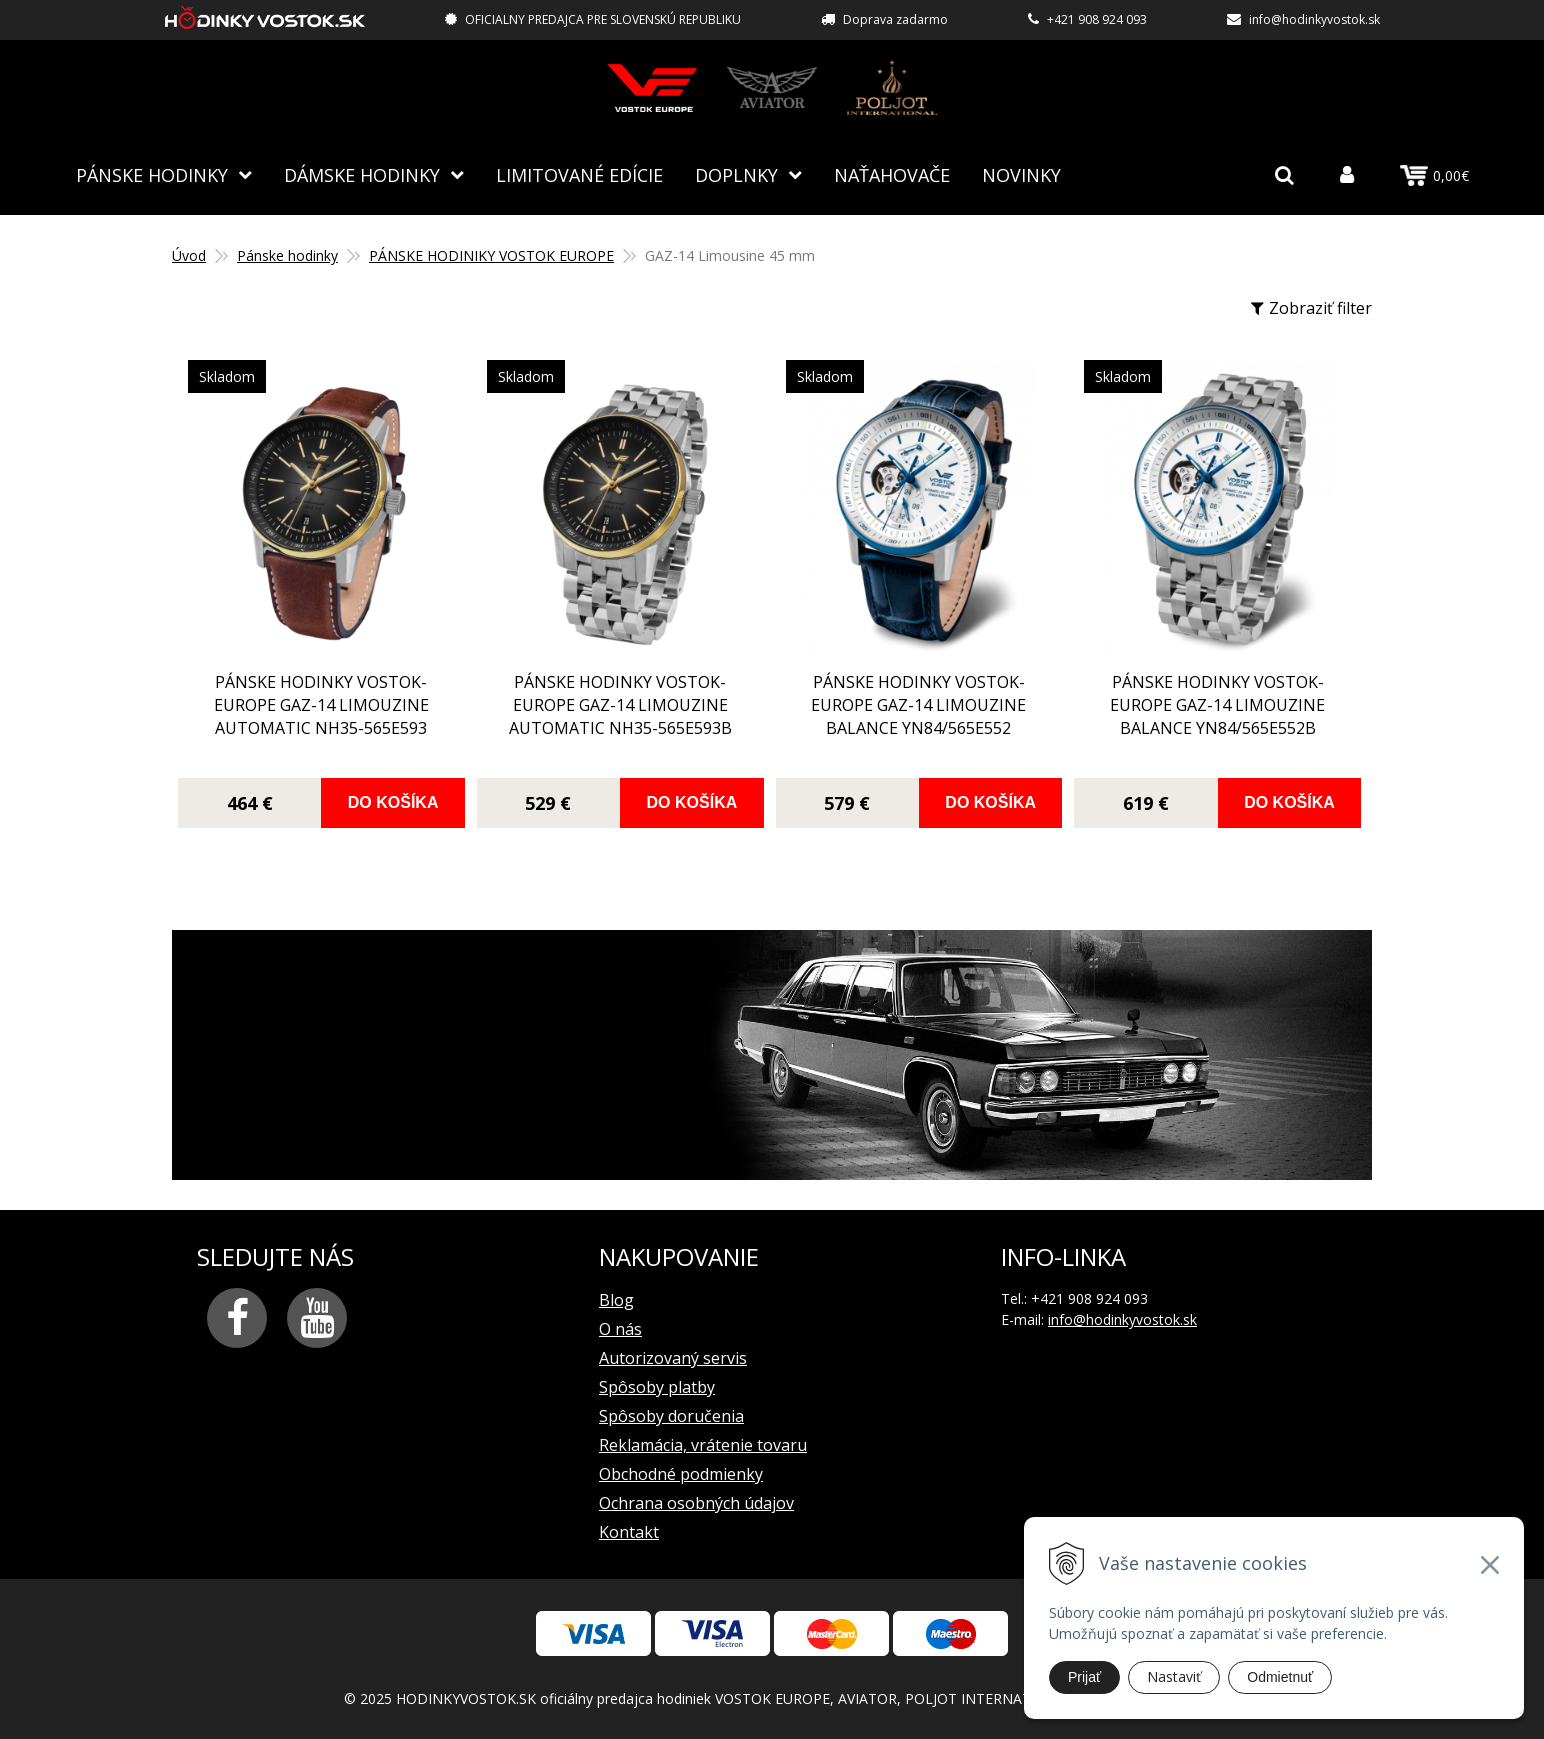 The image size is (1544, 1739). What do you see at coordinates (321, 705) in the screenshot?
I see `pánske hodinky Vostok-Europe GAZ-14 Limouzine automatic NH35-565E593` at bounding box center [321, 705].